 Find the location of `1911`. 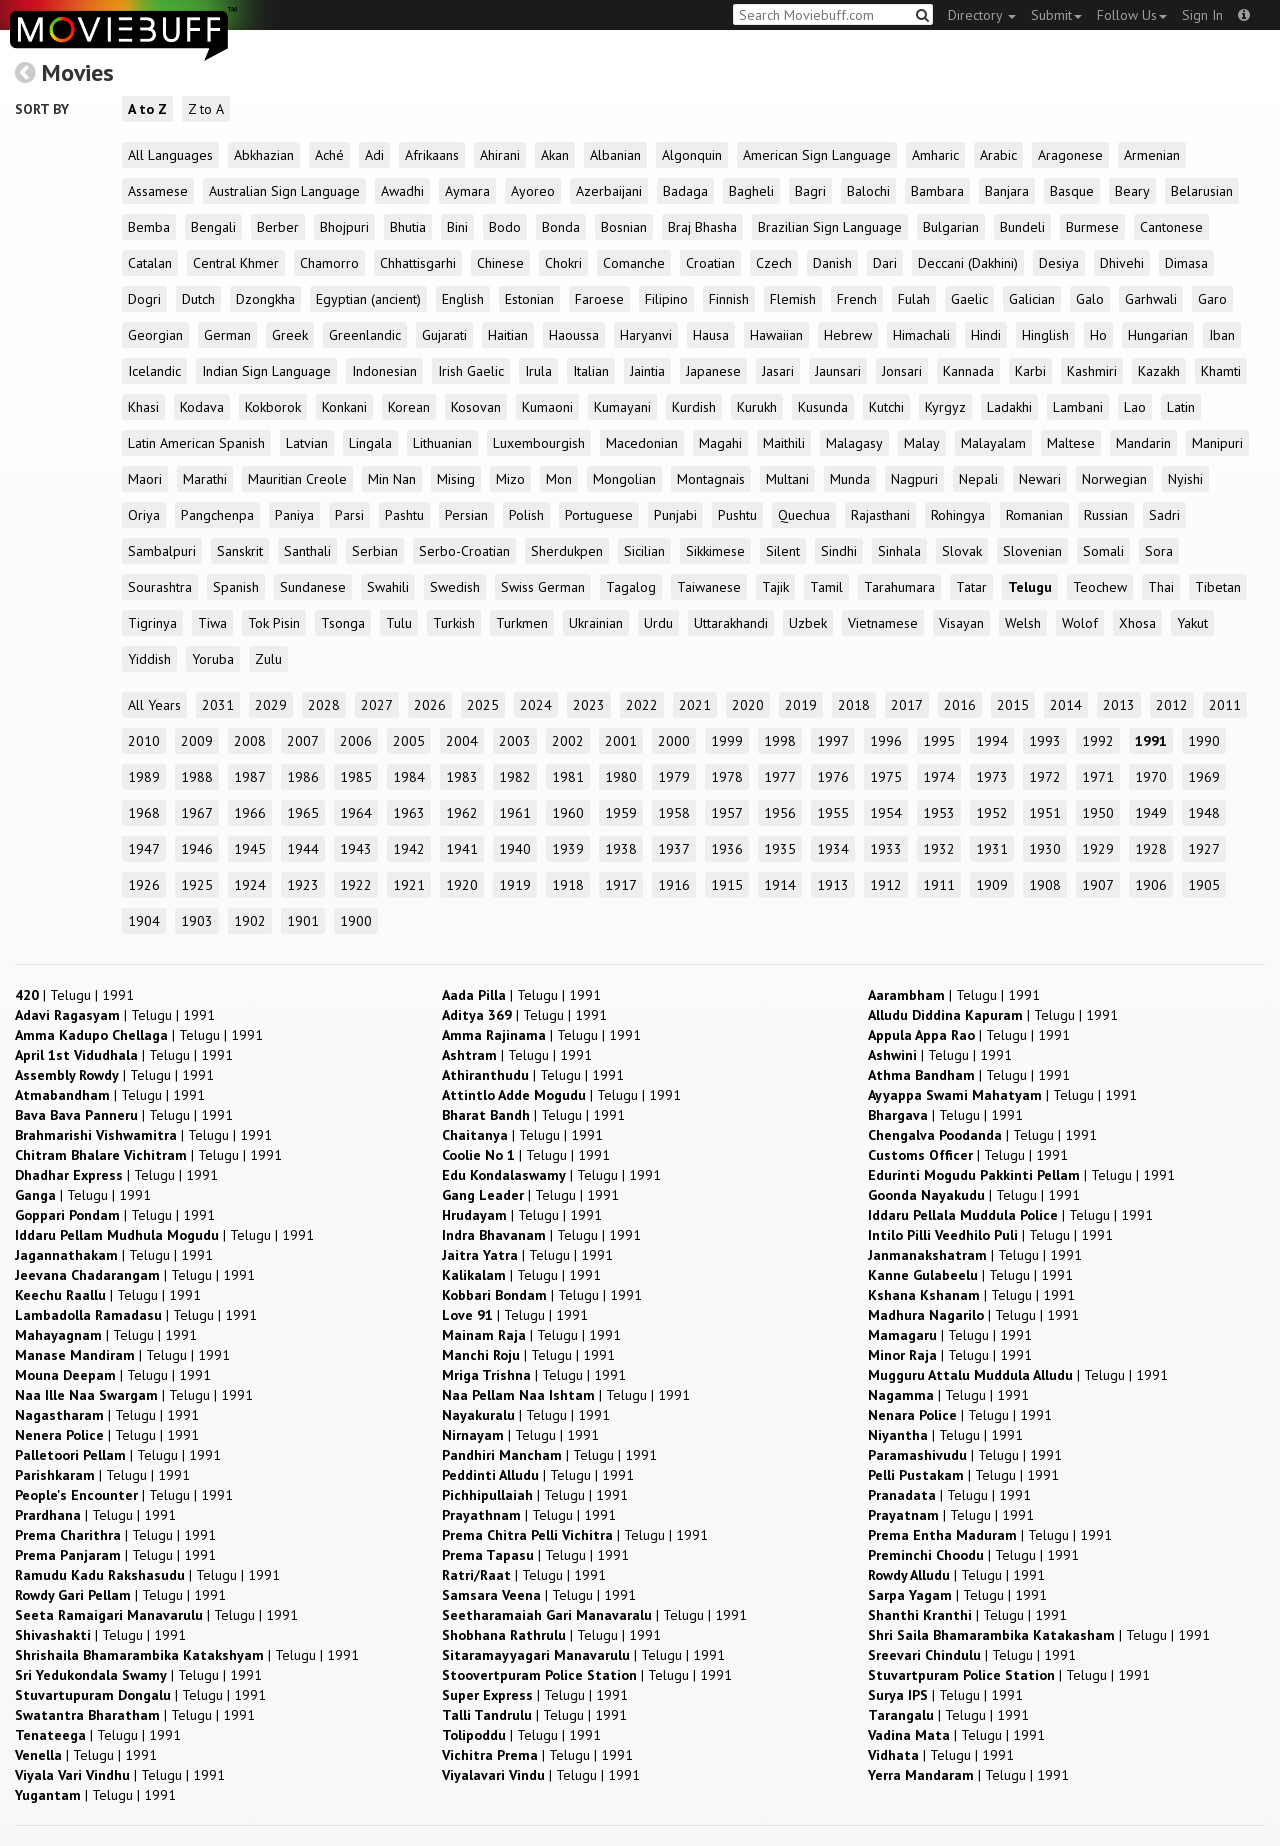

1911 is located at coordinates (939, 885).